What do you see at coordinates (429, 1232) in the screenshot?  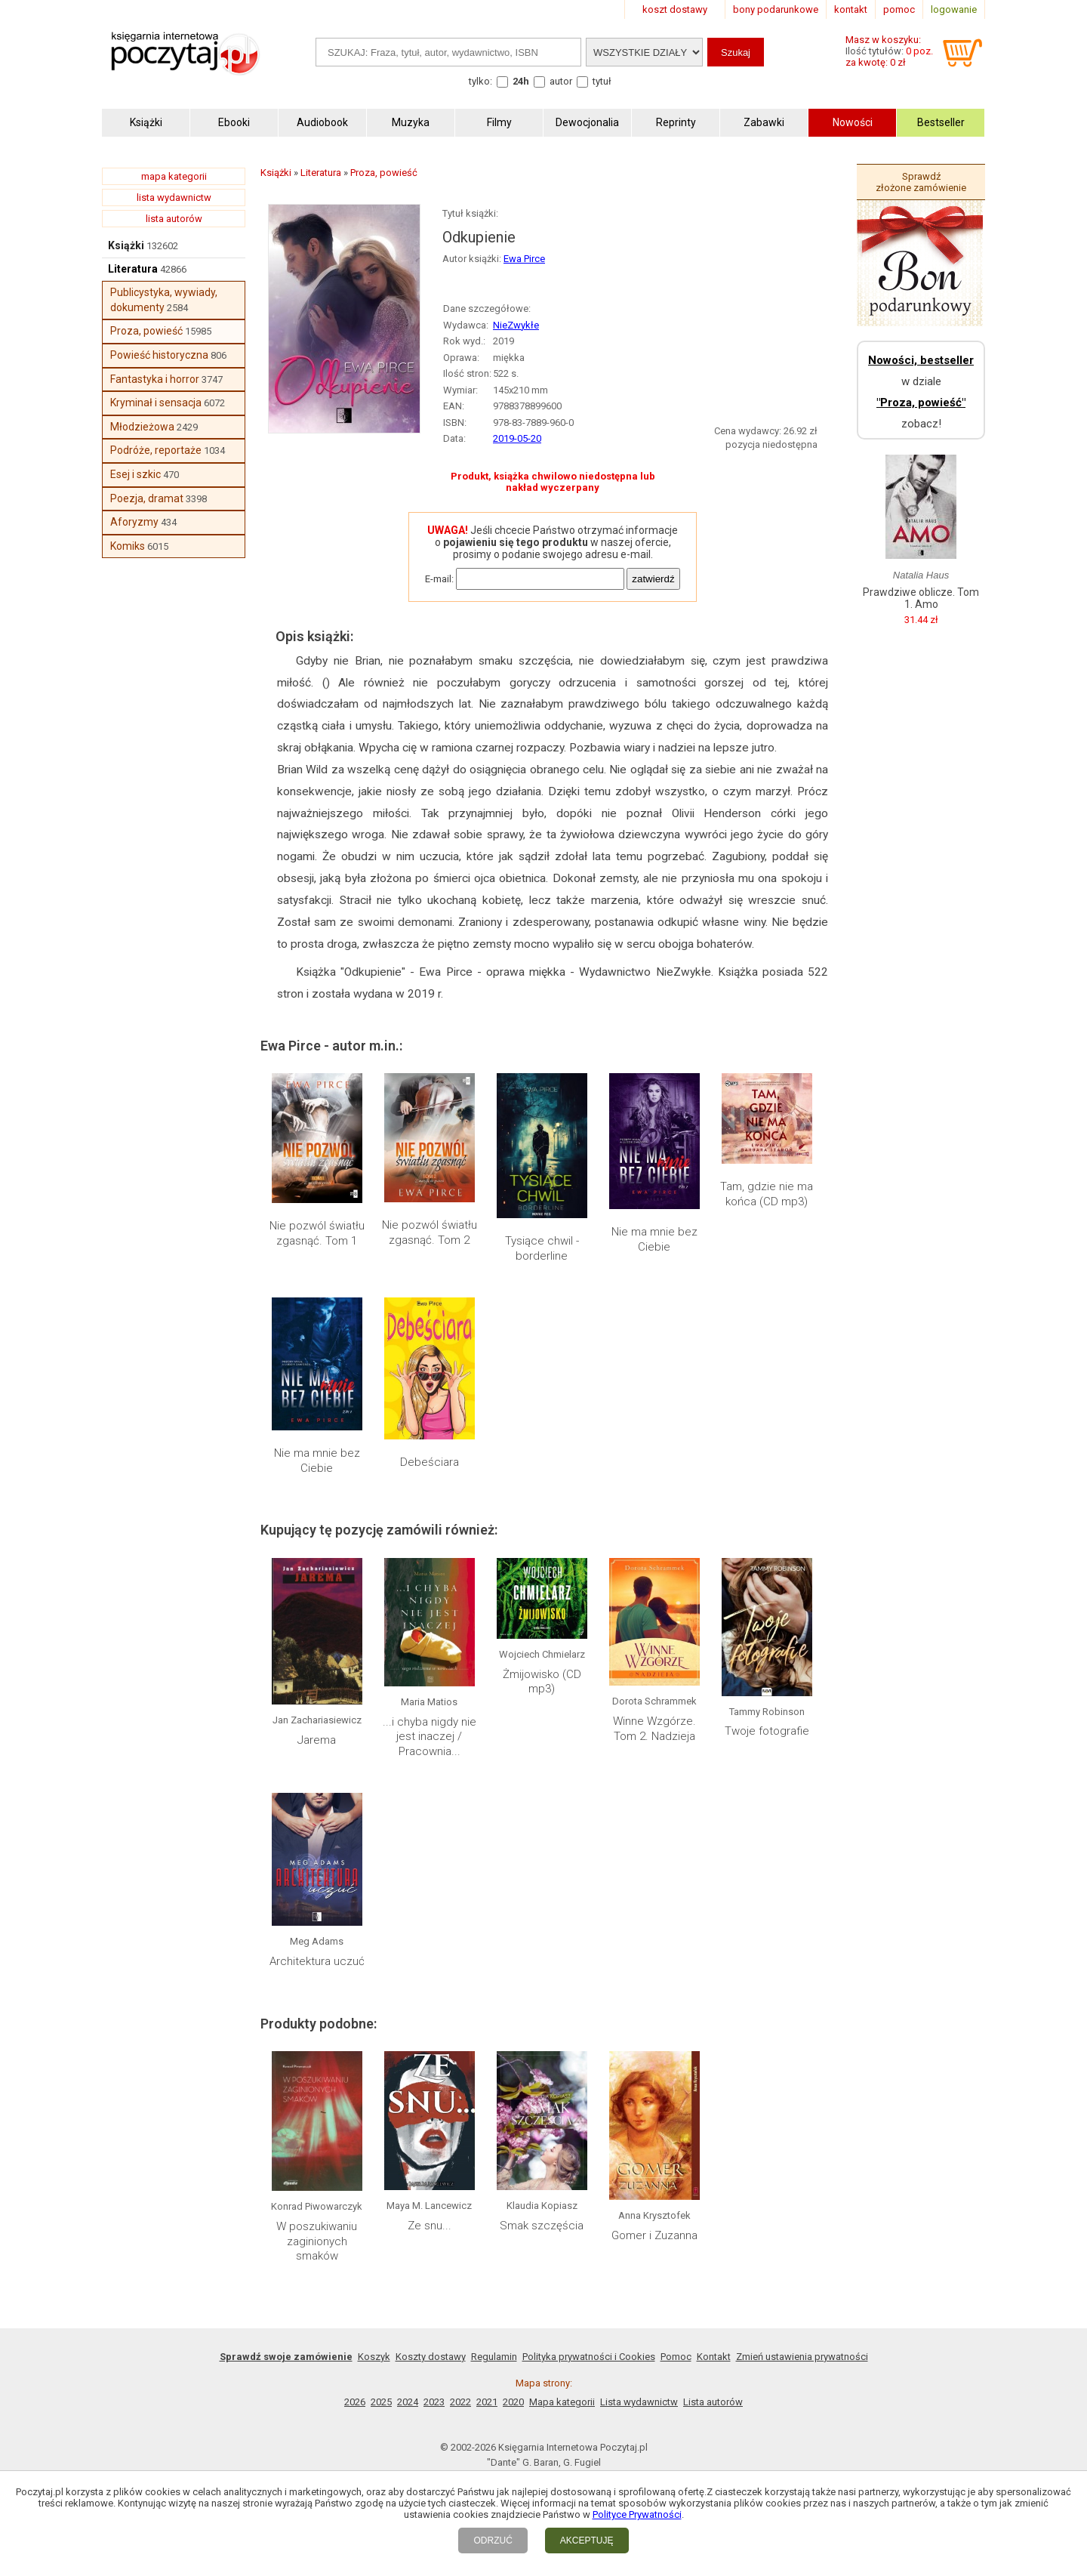 I see `Nie pozwól światłu zgasnąć. Tom 2` at bounding box center [429, 1232].